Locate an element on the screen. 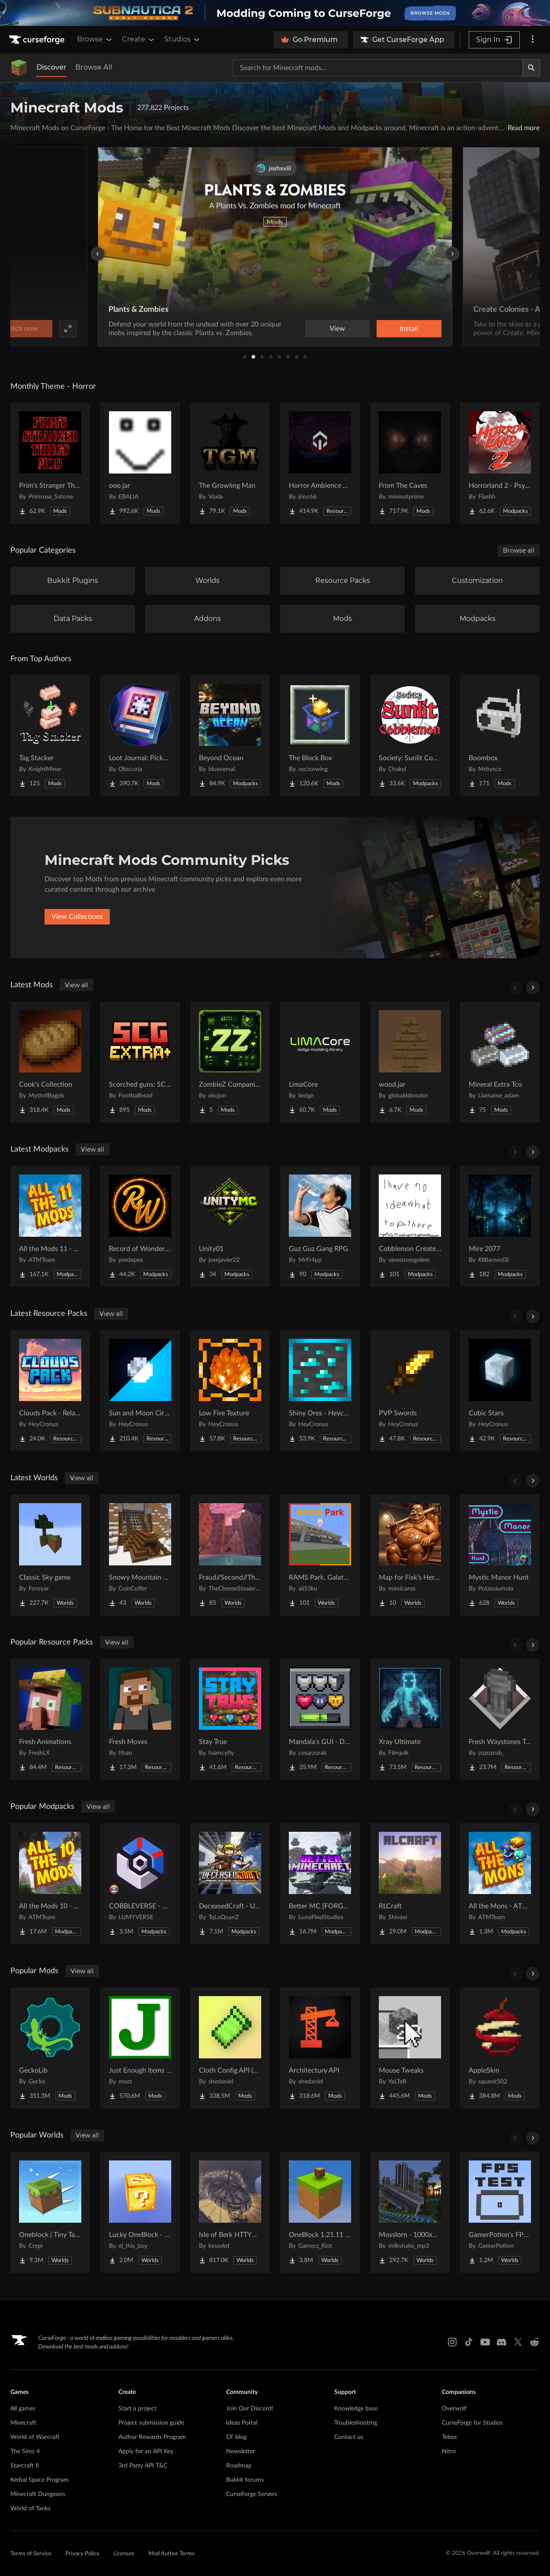 The image size is (550, 2576). [Go to Mineral Extra Tco Project Page] is located at coordinates (500, 1062).